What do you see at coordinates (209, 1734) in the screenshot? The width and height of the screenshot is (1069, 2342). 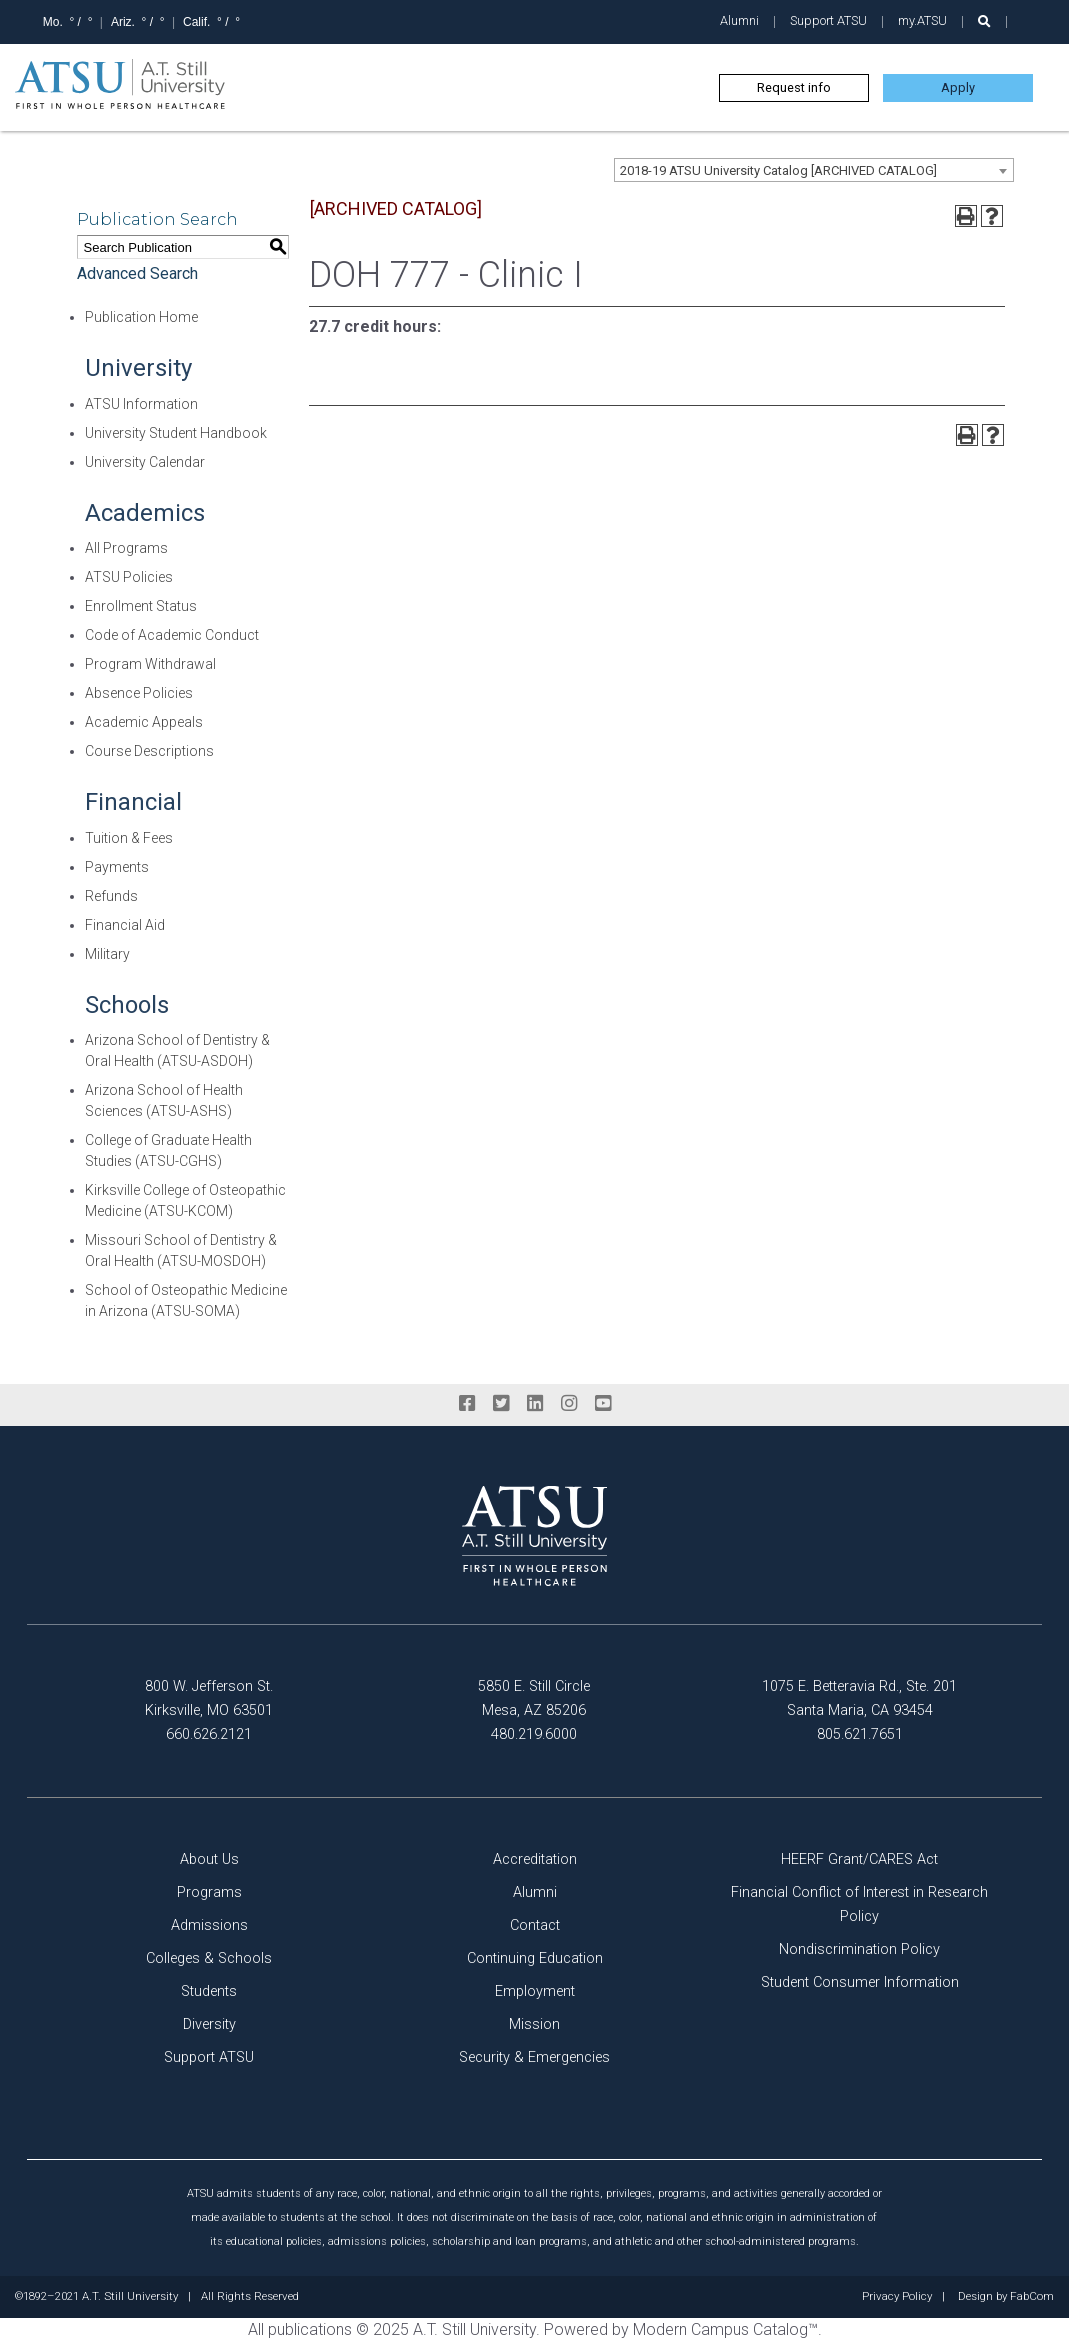 I see `660.626.2121` at bounding box center [209, 1734].